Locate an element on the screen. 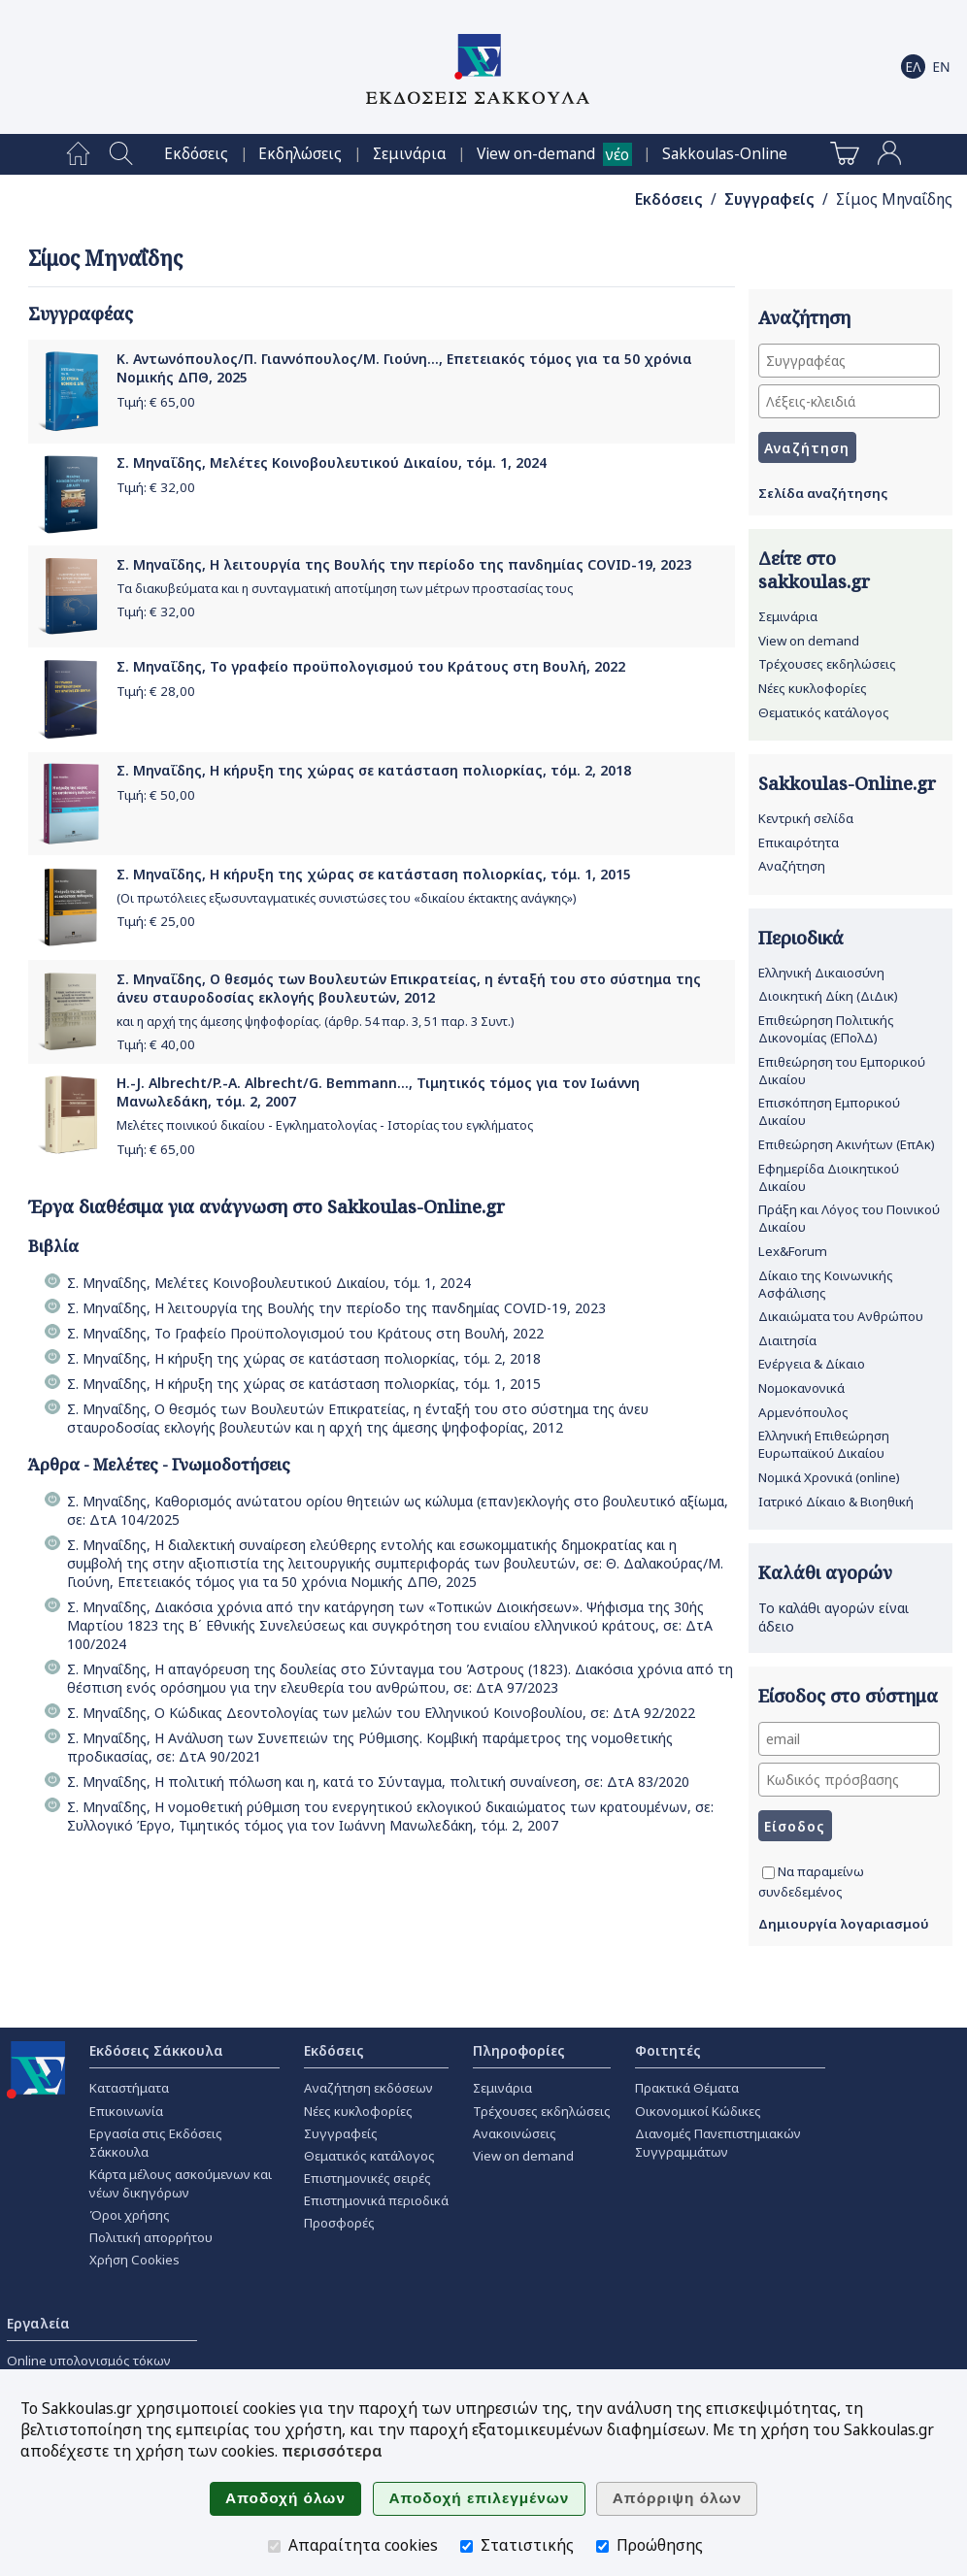 The width and height of the screenshot is (967, 2576). Ενέργεια & Δίκαιο is located at coordinates (811, 1363).